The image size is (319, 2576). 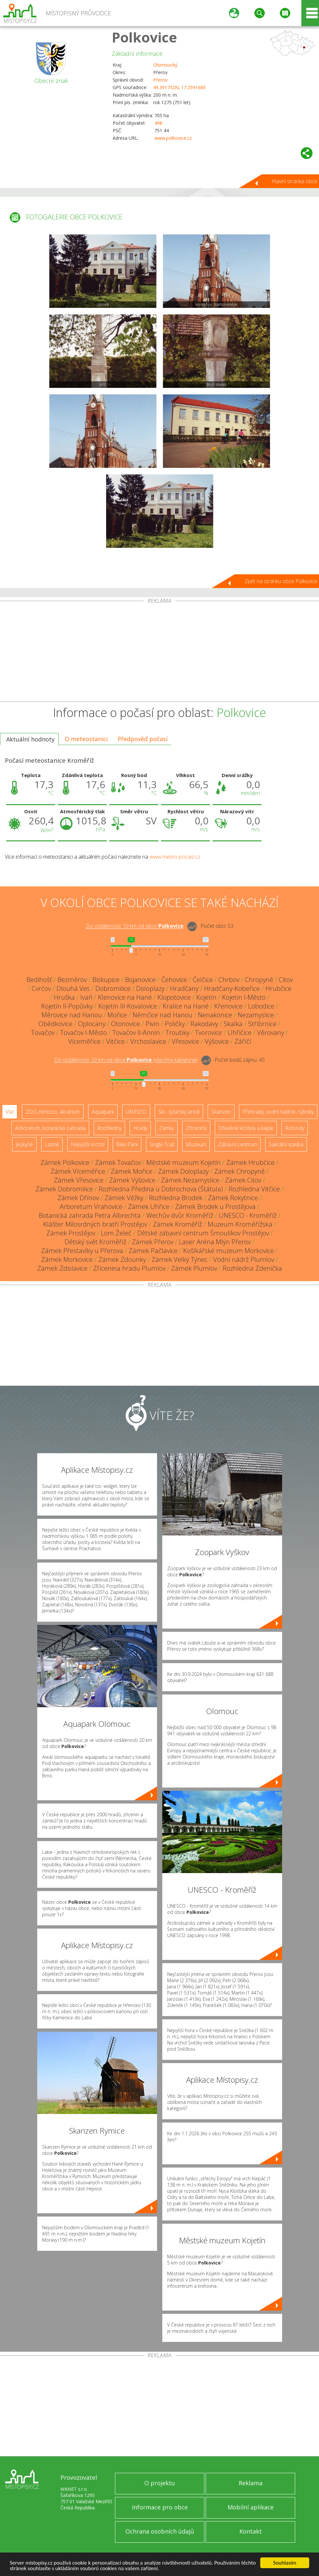 What do you see at coordinates (39, 979) in the screenshot?
I see `Bedihošť` at bounding box center [39, 979].